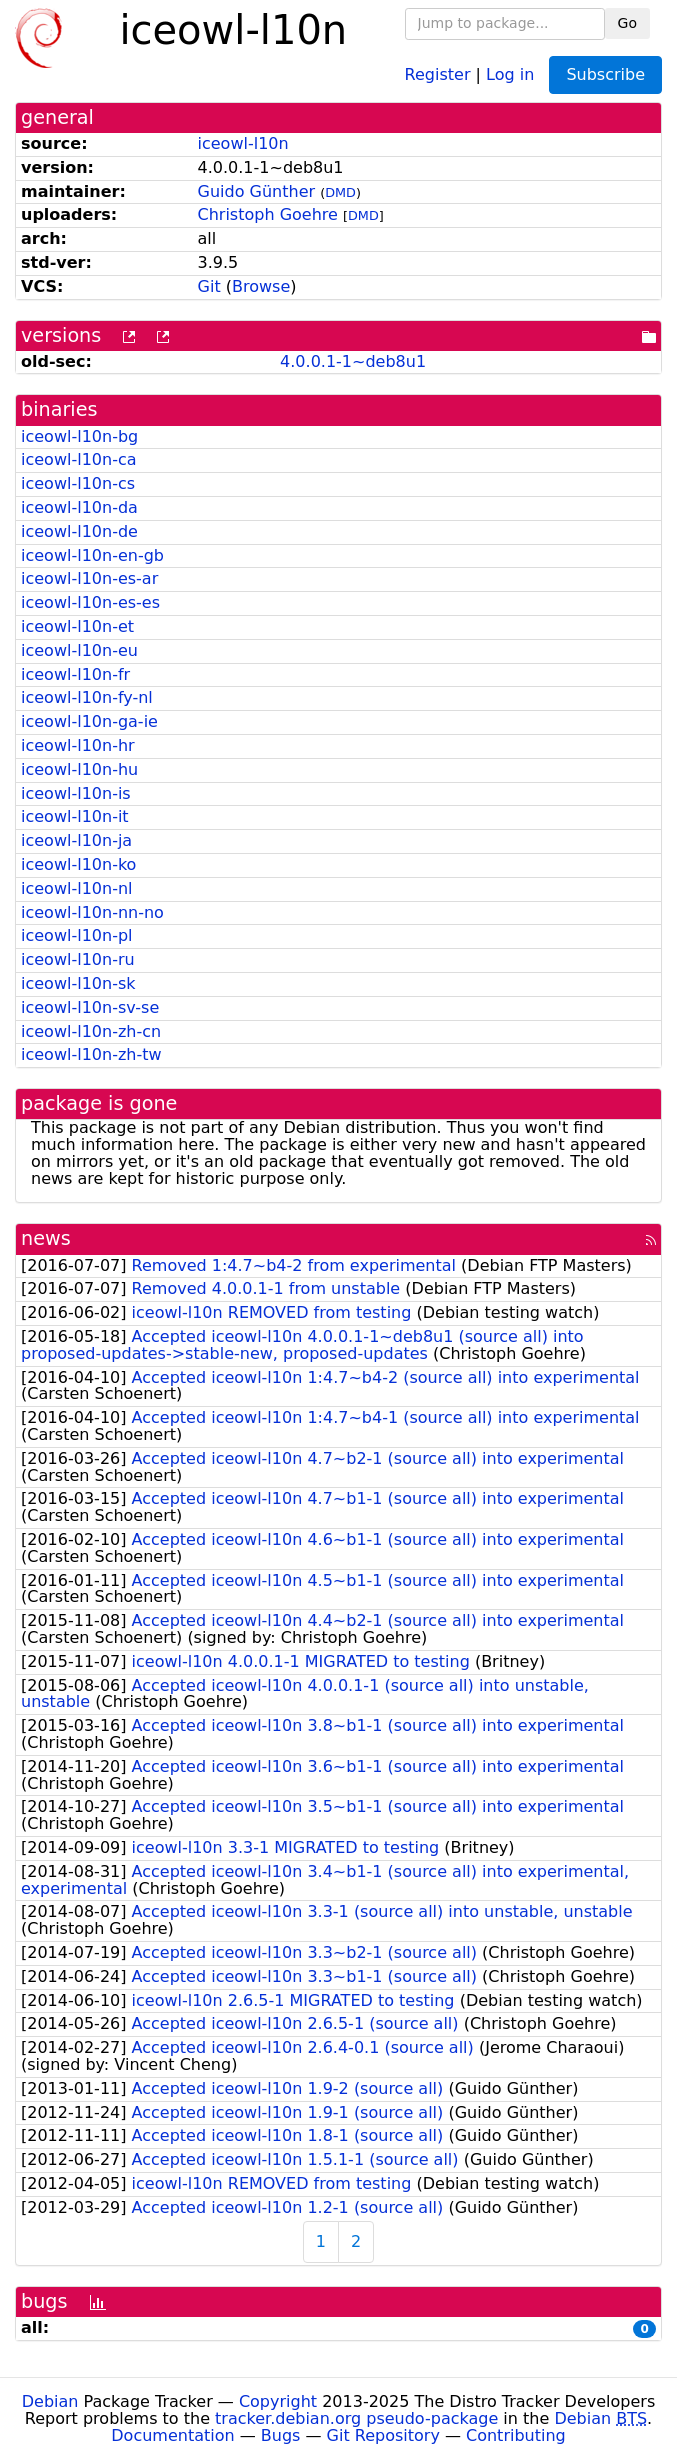  Describe the element at coordinates (261, 286) in the screenshot. I see `Browse` at that location.